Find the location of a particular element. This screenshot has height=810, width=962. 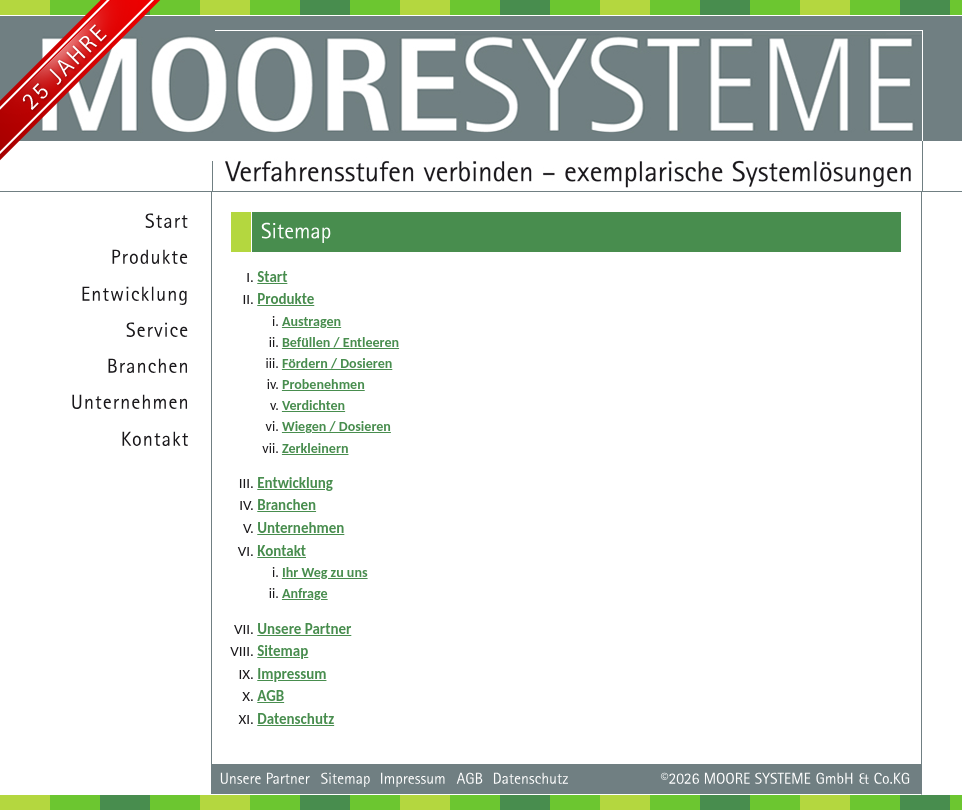

Fördern / Dosieren is located at coordinates (337, 363).